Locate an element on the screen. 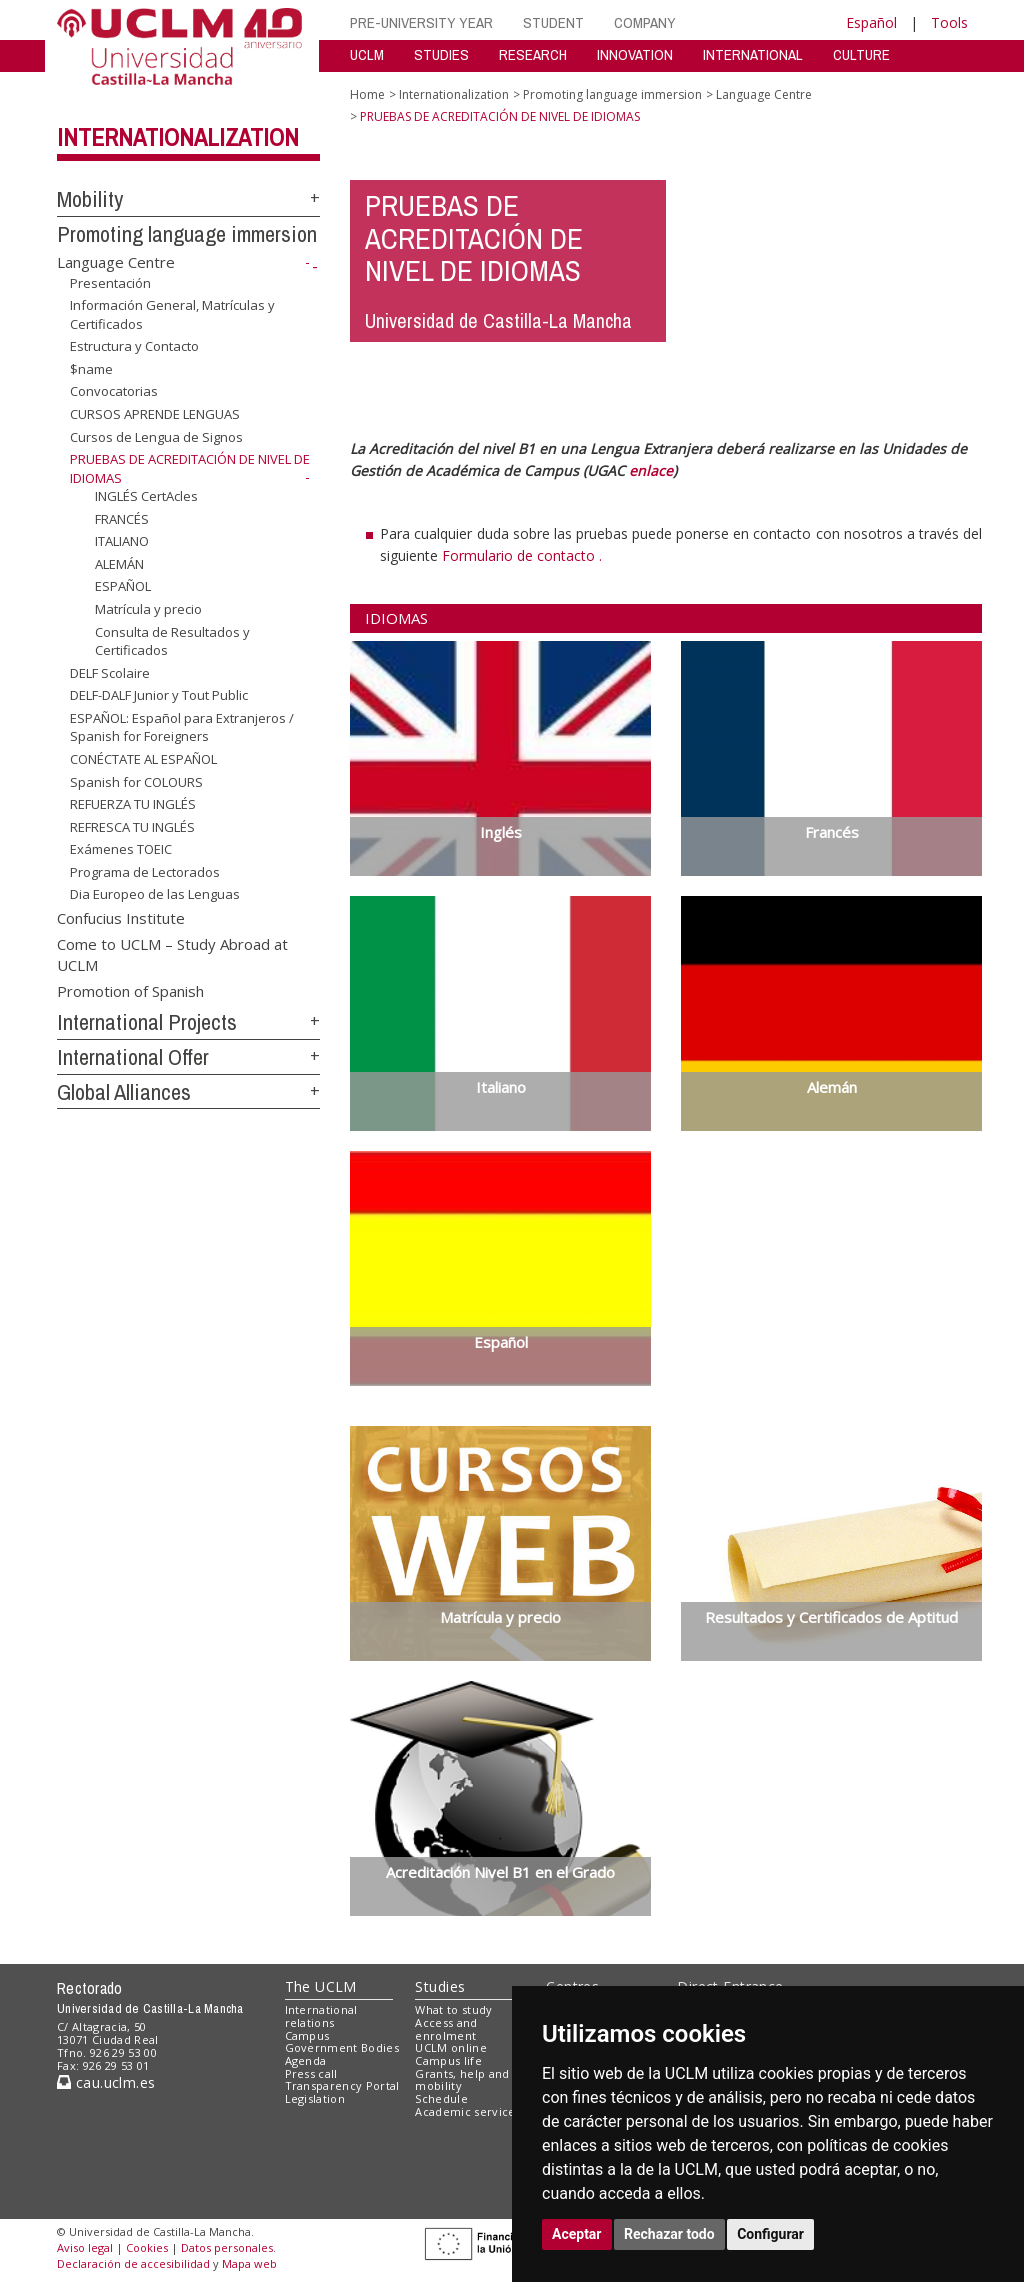  Mobility is located at coordinates (90, 199).